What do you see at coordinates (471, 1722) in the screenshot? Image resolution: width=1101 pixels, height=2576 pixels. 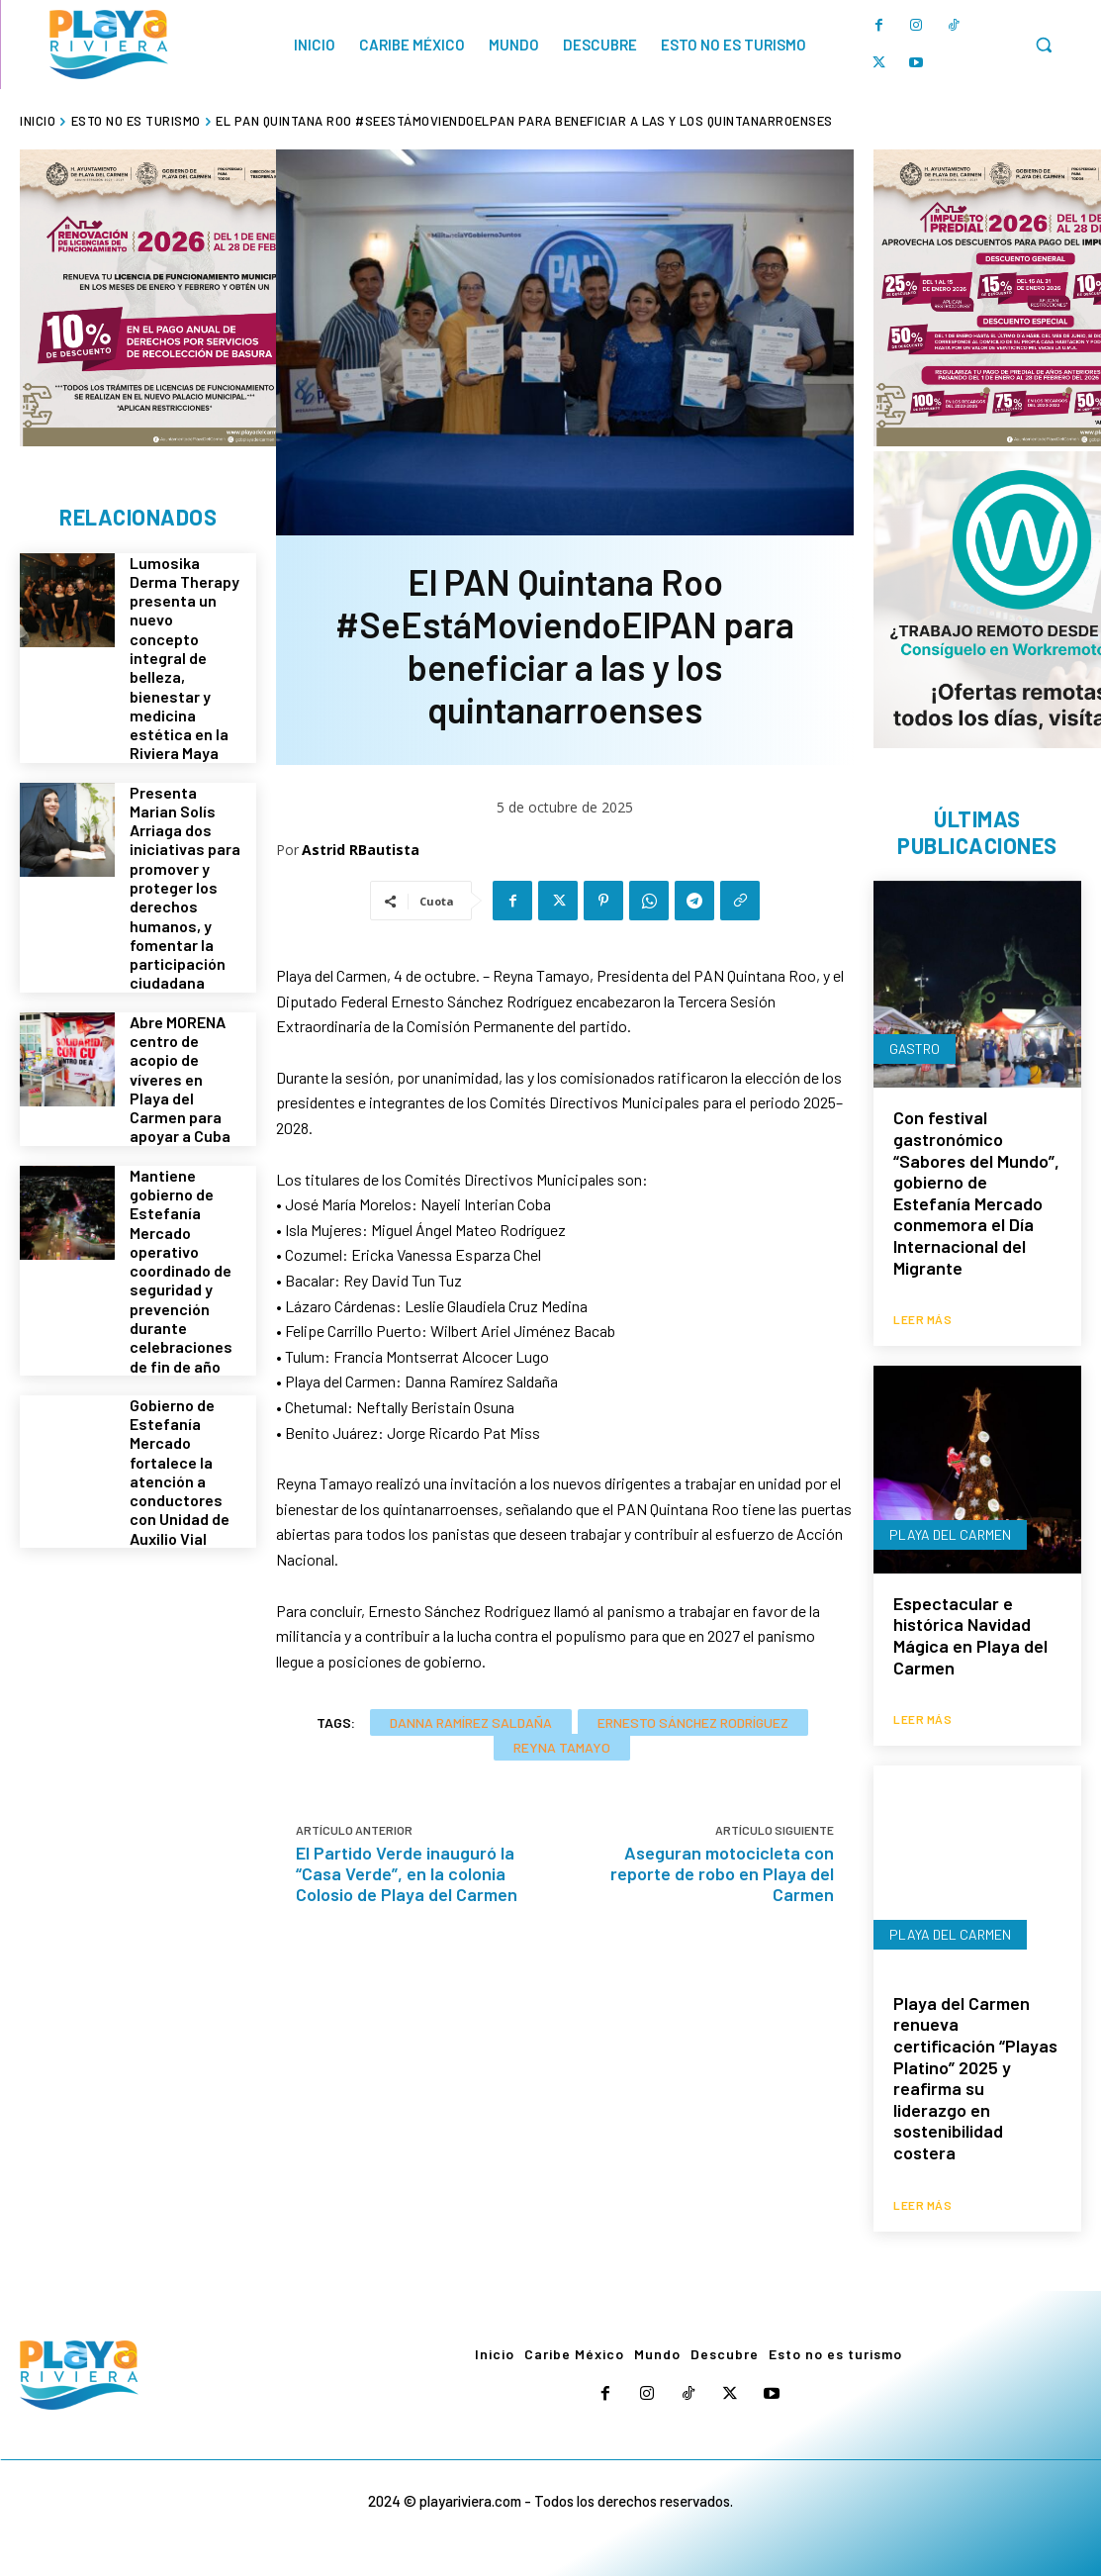 I see `Danna Ramírez Saldaña` at bounding box center [471, 1722].